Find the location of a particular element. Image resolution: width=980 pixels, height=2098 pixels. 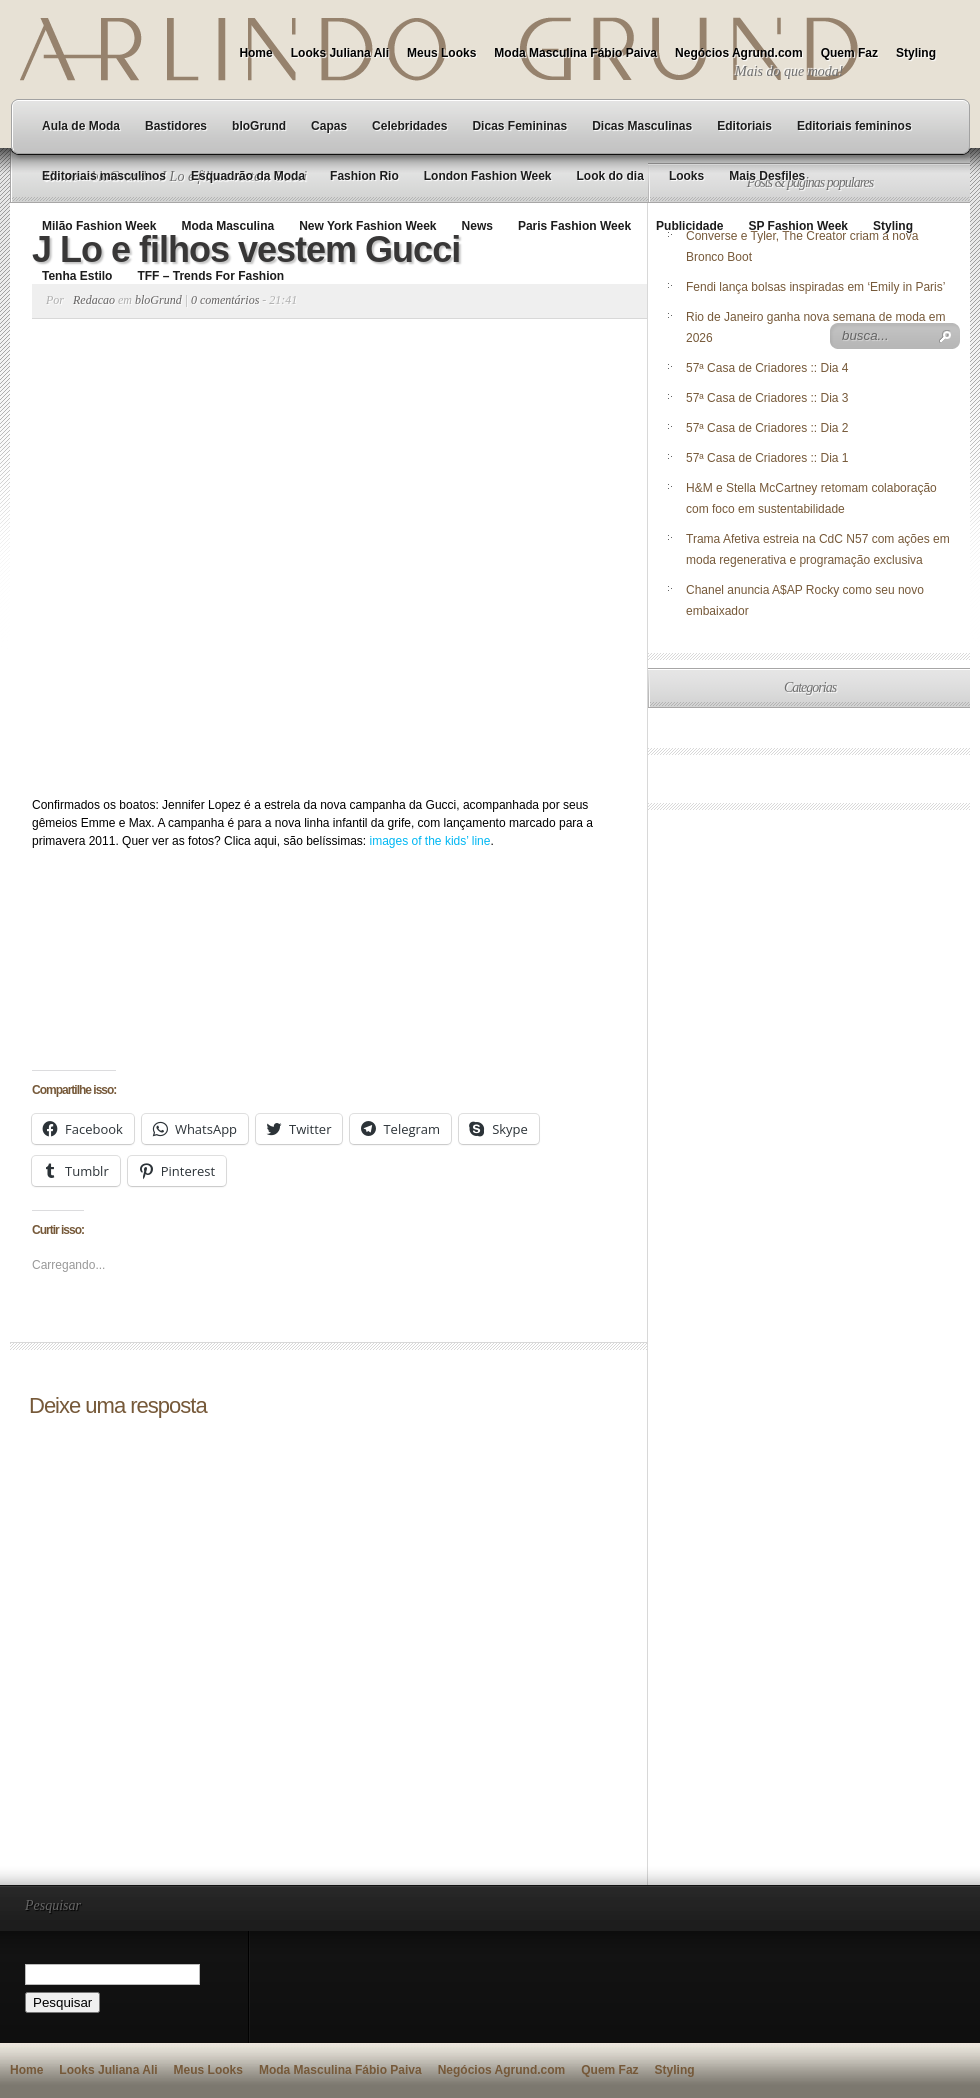

Paris Fashion Week is located at coordinates (574, 226).